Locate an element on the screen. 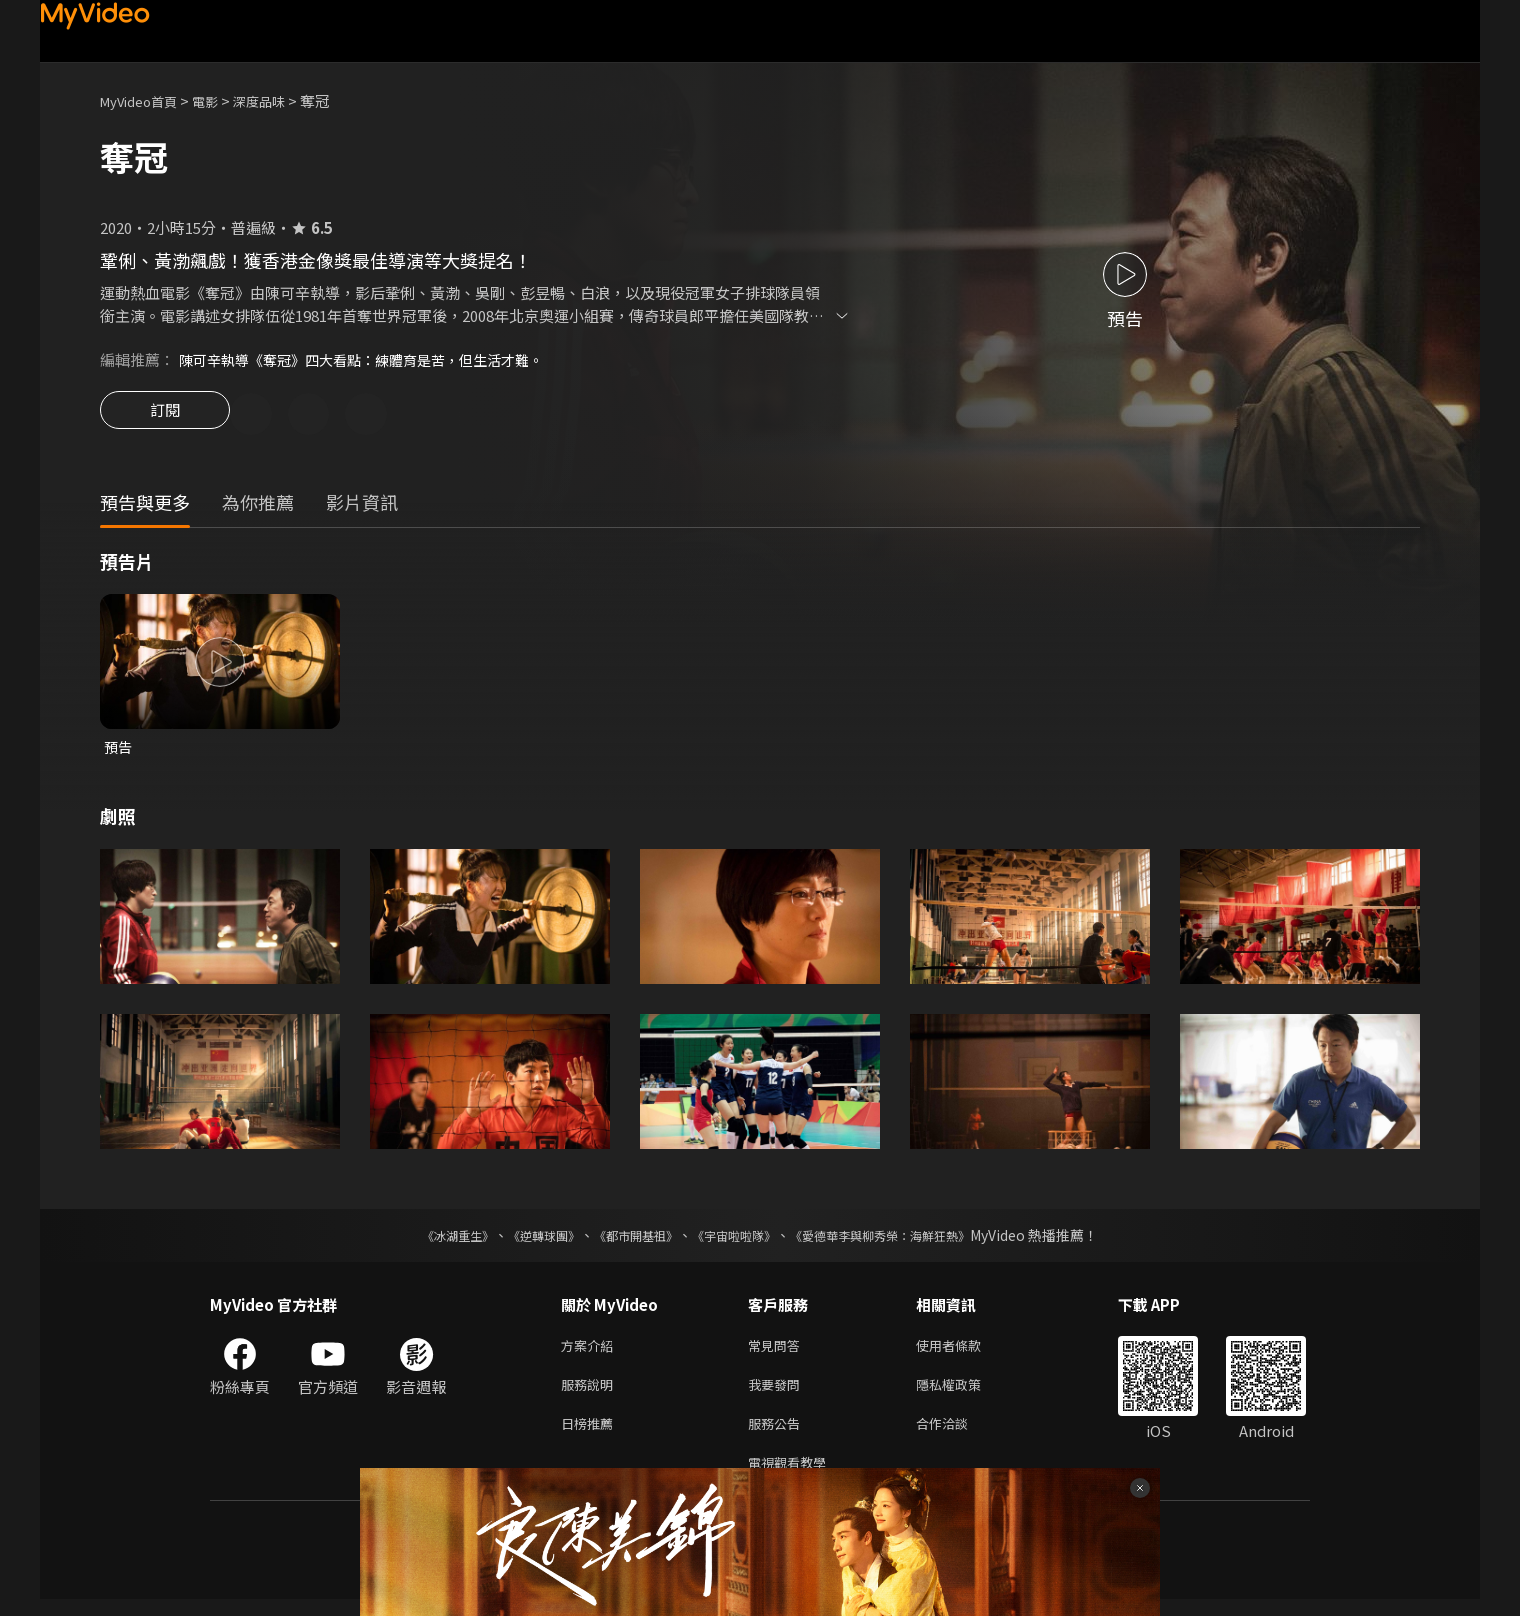 The width and height of the screenshot is (1520, 1616). 深度品味 is located at coordinates (281, 100).